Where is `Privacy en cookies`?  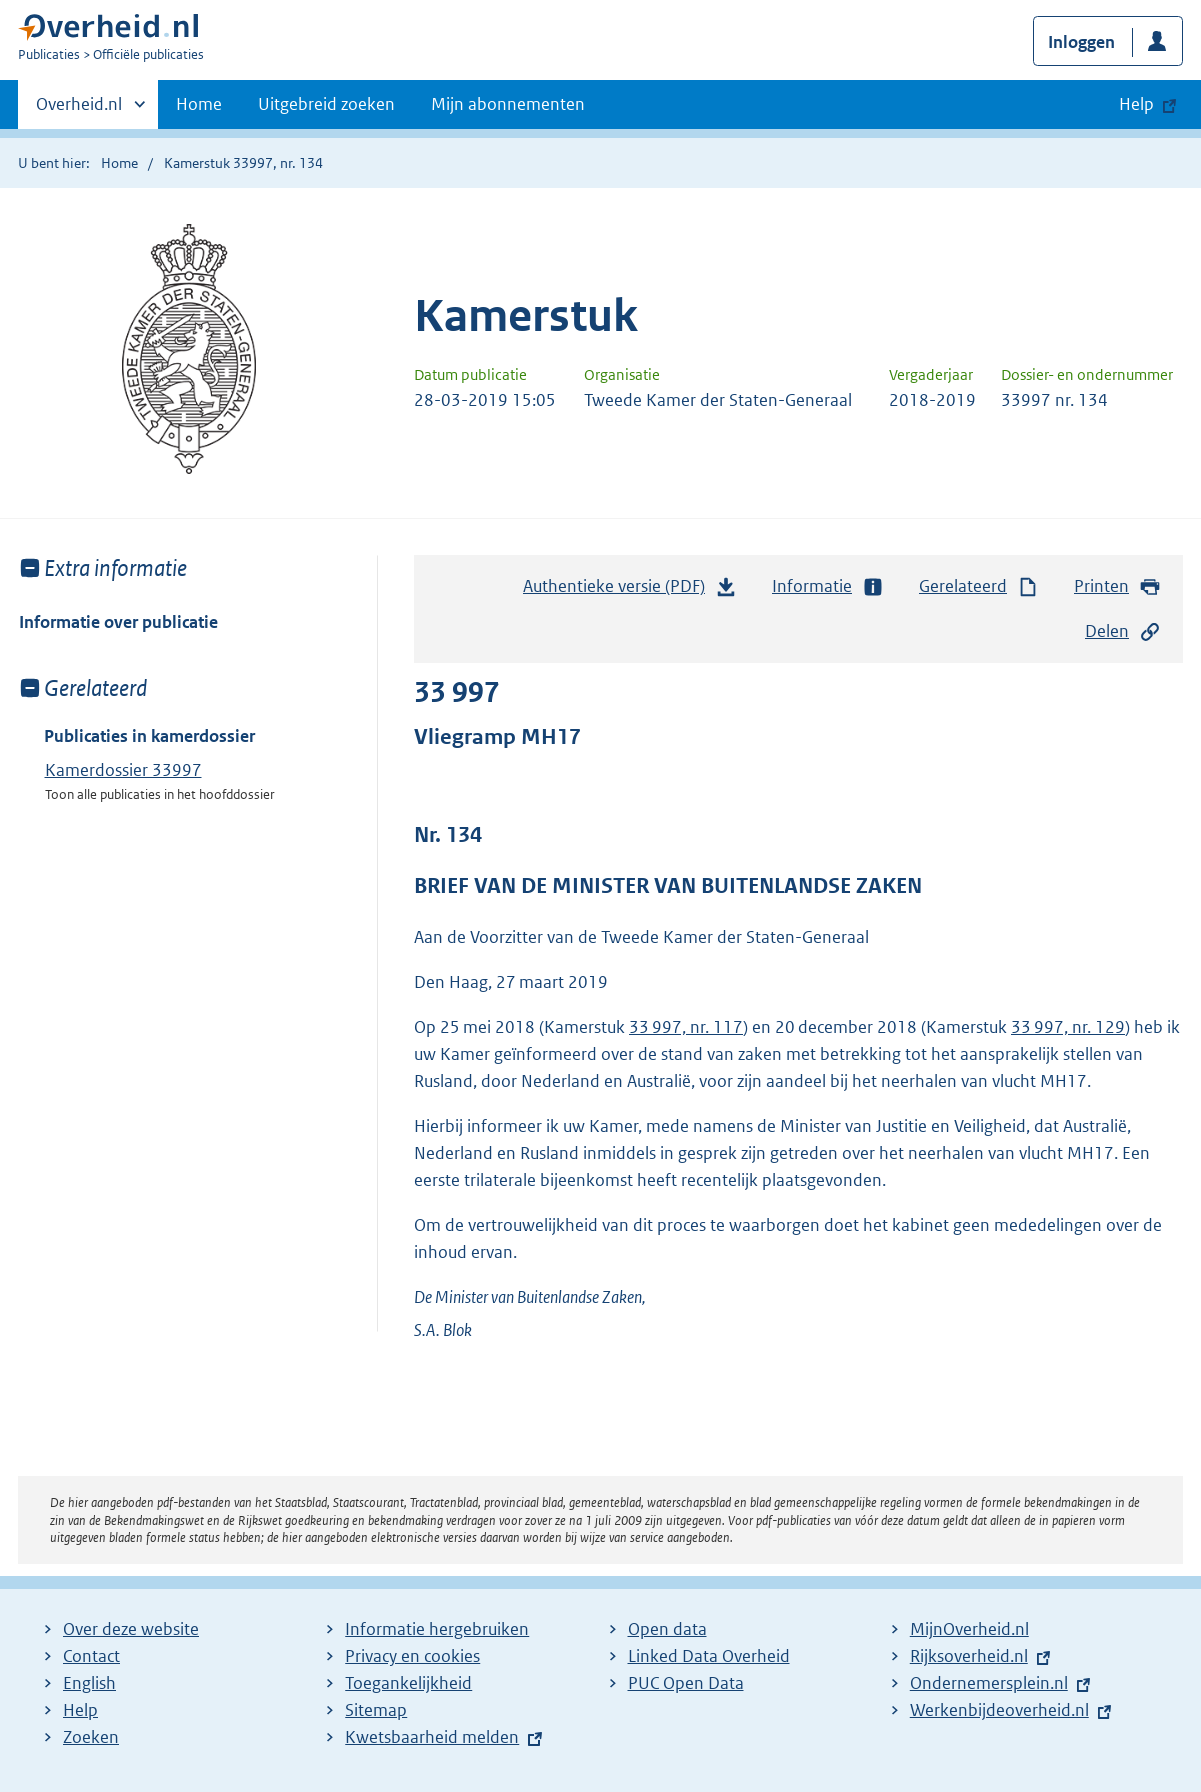 Privacy en cookies is located at coordinates (412, 1656).